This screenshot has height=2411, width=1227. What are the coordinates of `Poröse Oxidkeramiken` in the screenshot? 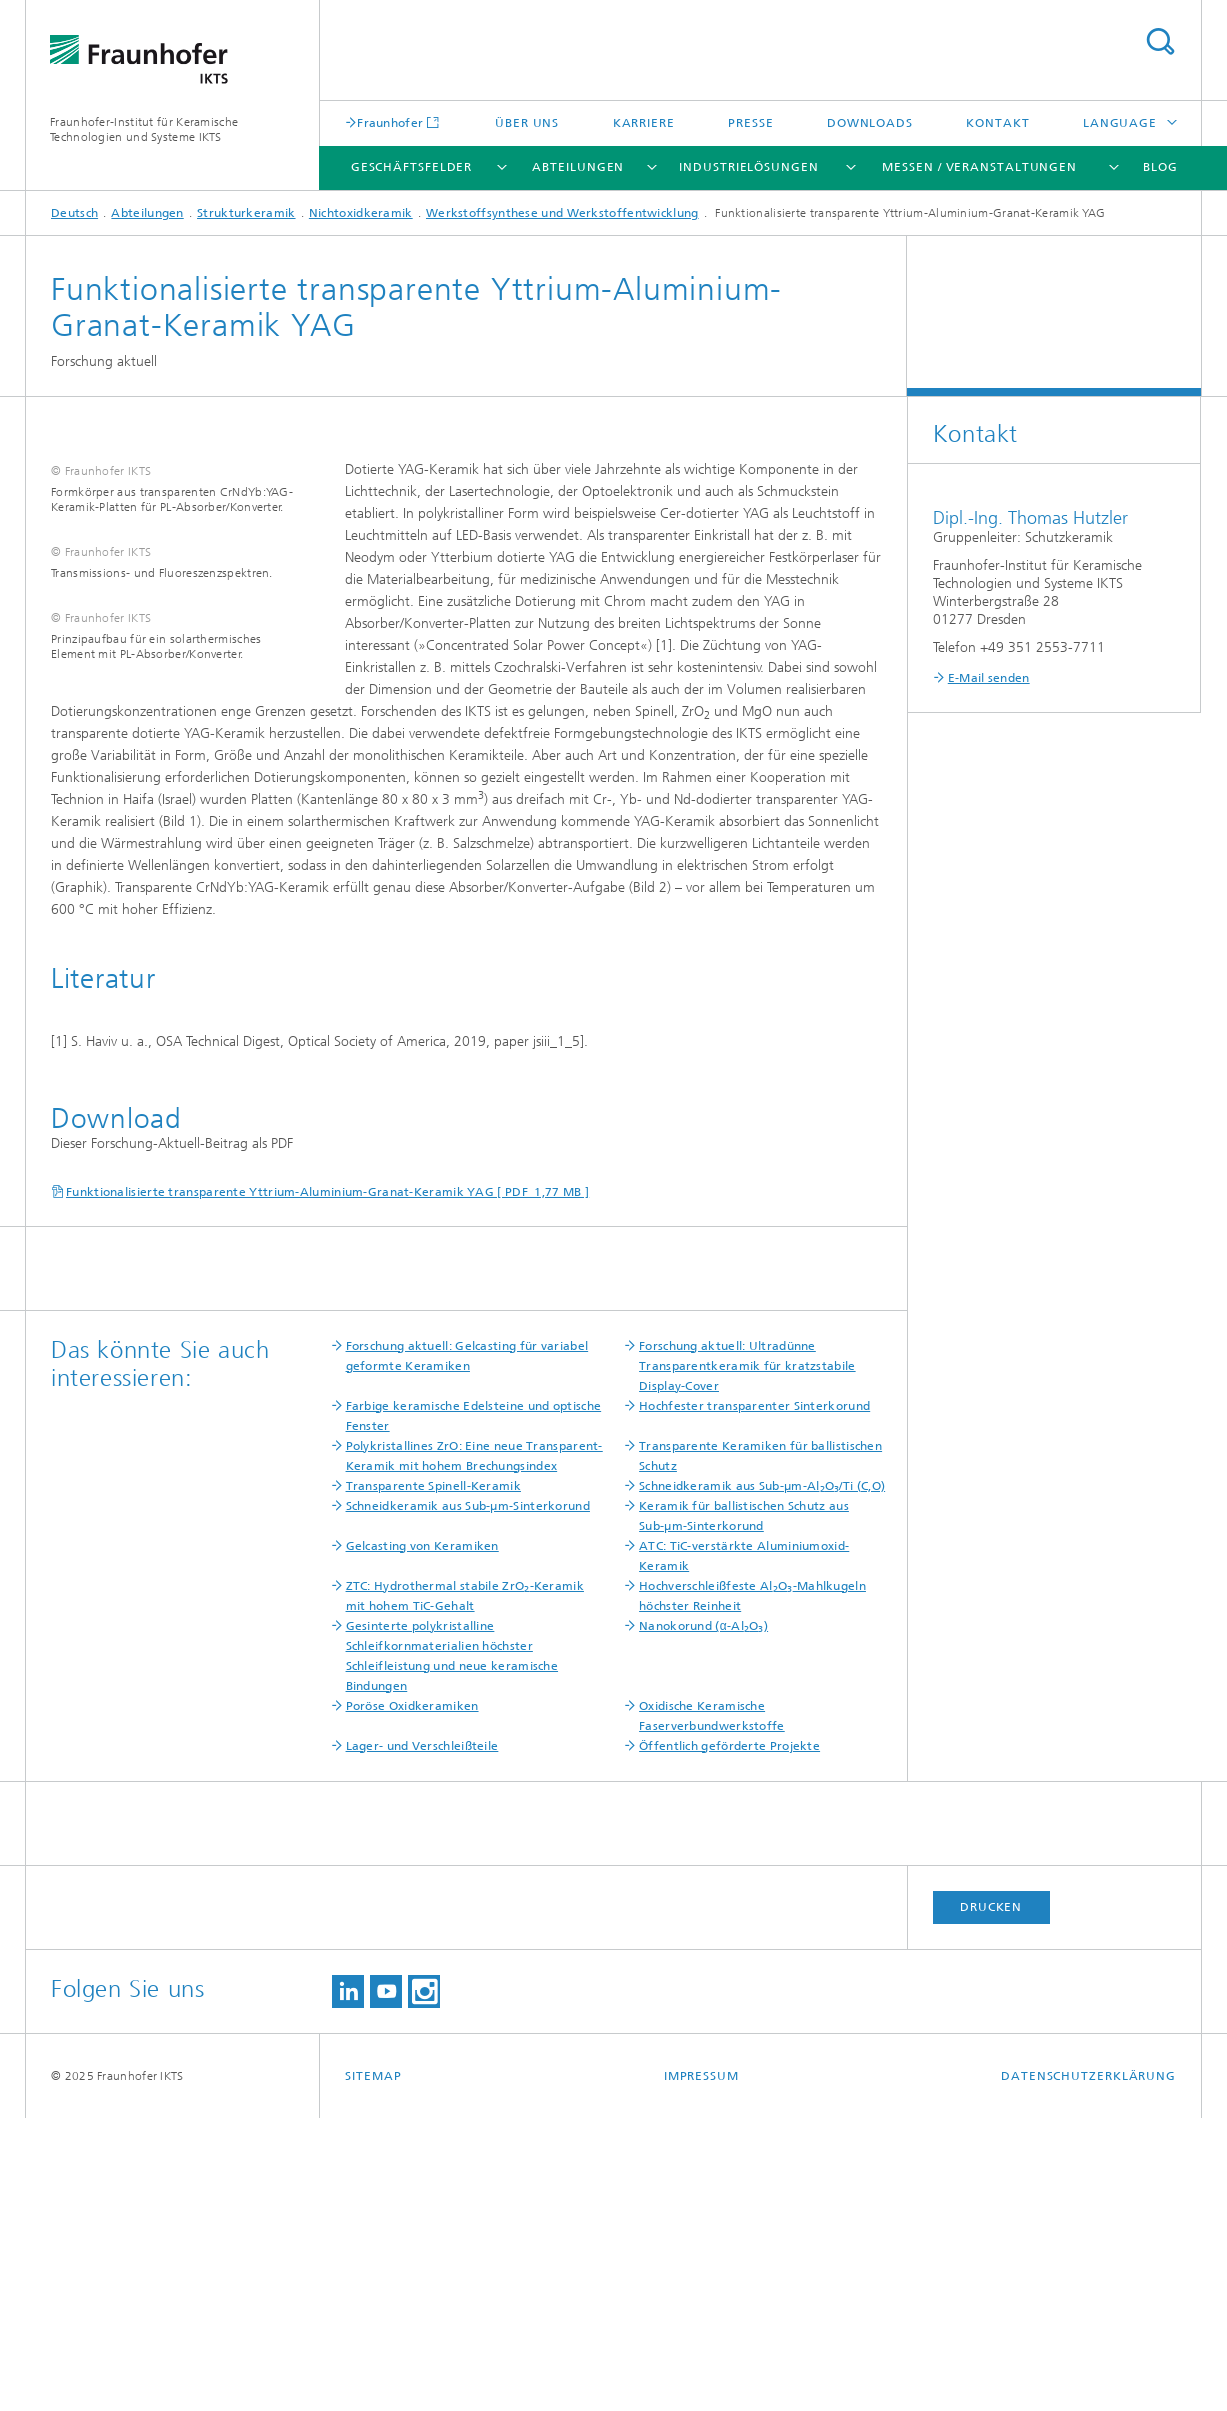 It's located at (412, 1999).